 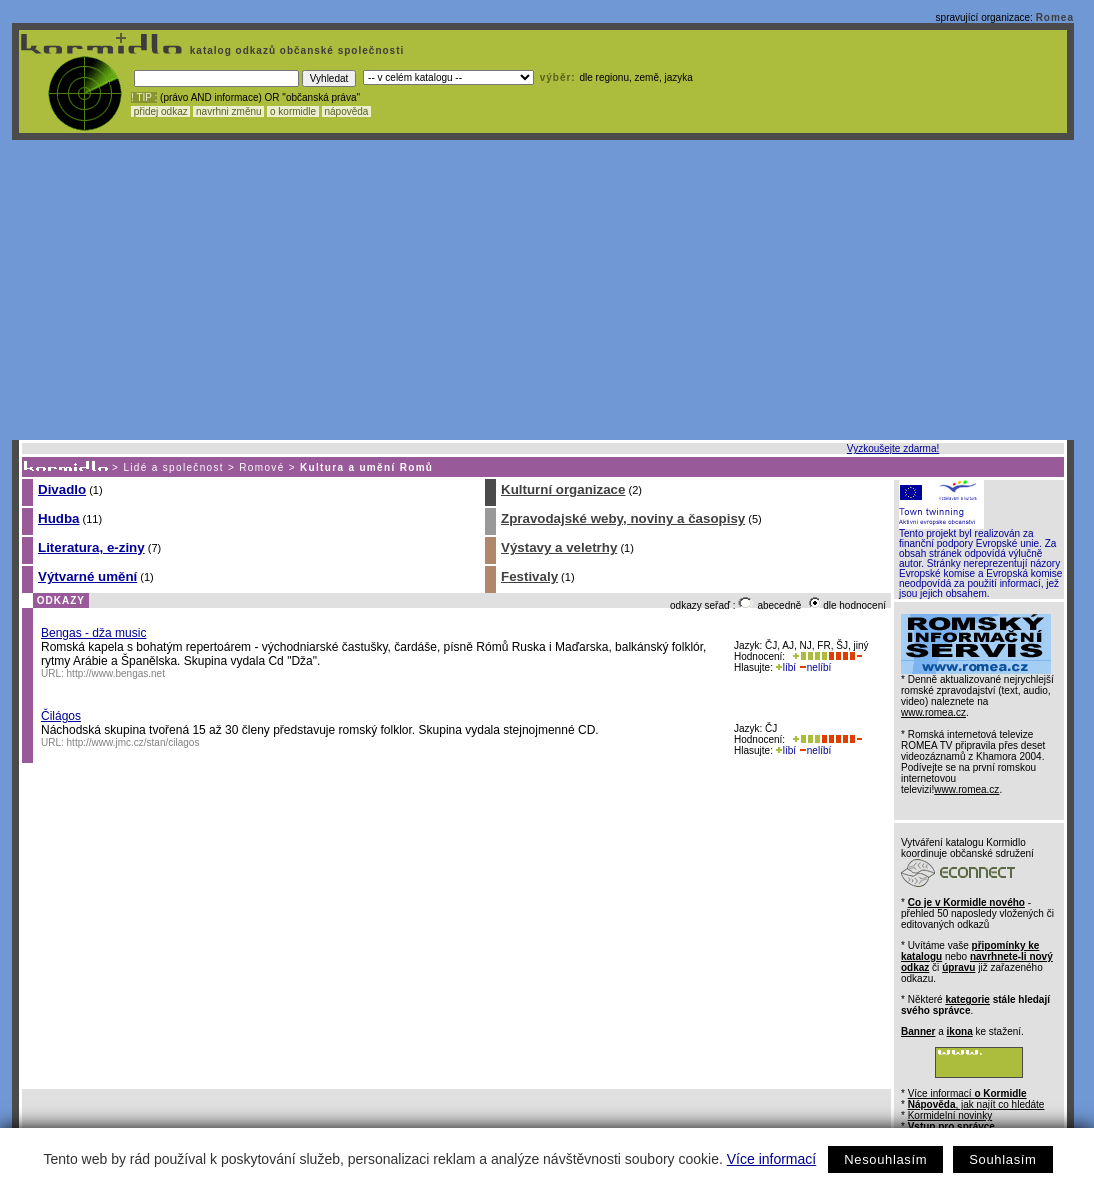 What do you see at coordinates (61, 716) in the screenshot?
I see `Čilágos` at bounding box center [61, 716].